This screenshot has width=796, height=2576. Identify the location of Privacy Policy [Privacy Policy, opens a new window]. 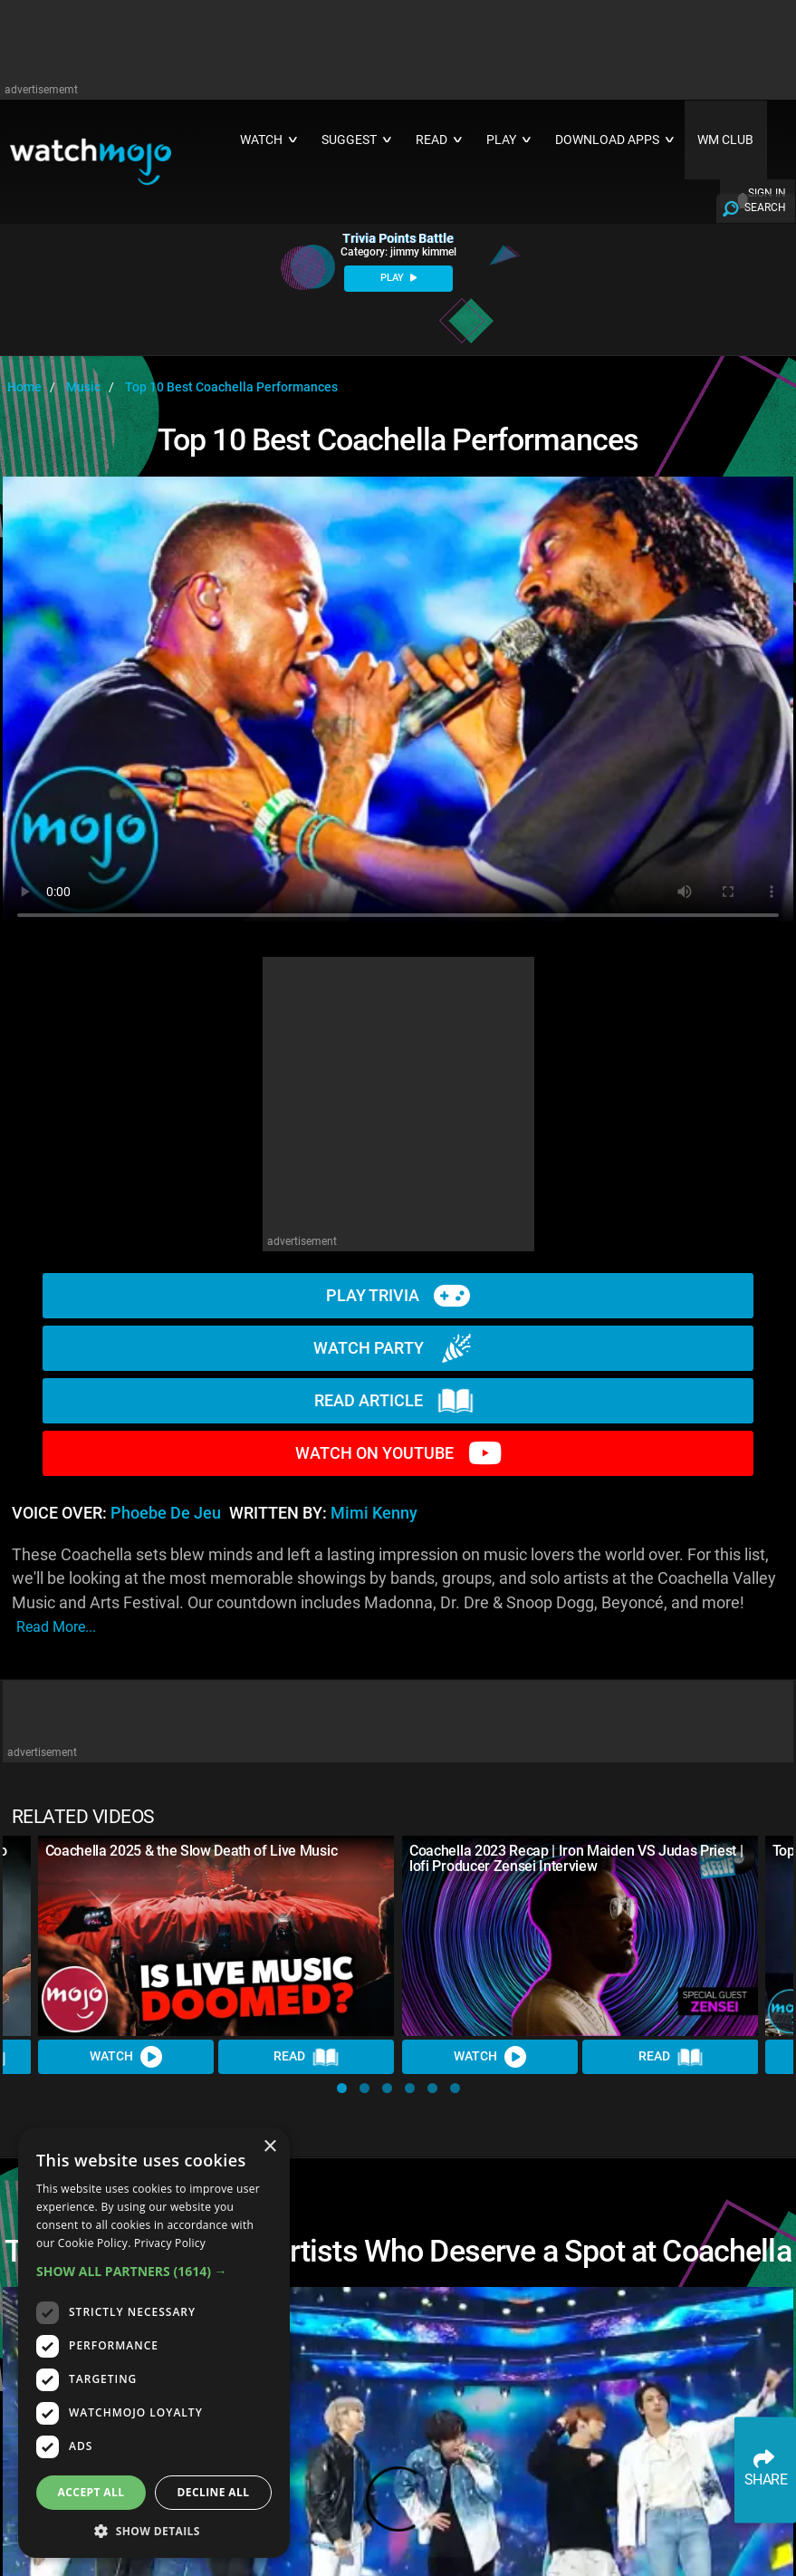
(170, 2243).